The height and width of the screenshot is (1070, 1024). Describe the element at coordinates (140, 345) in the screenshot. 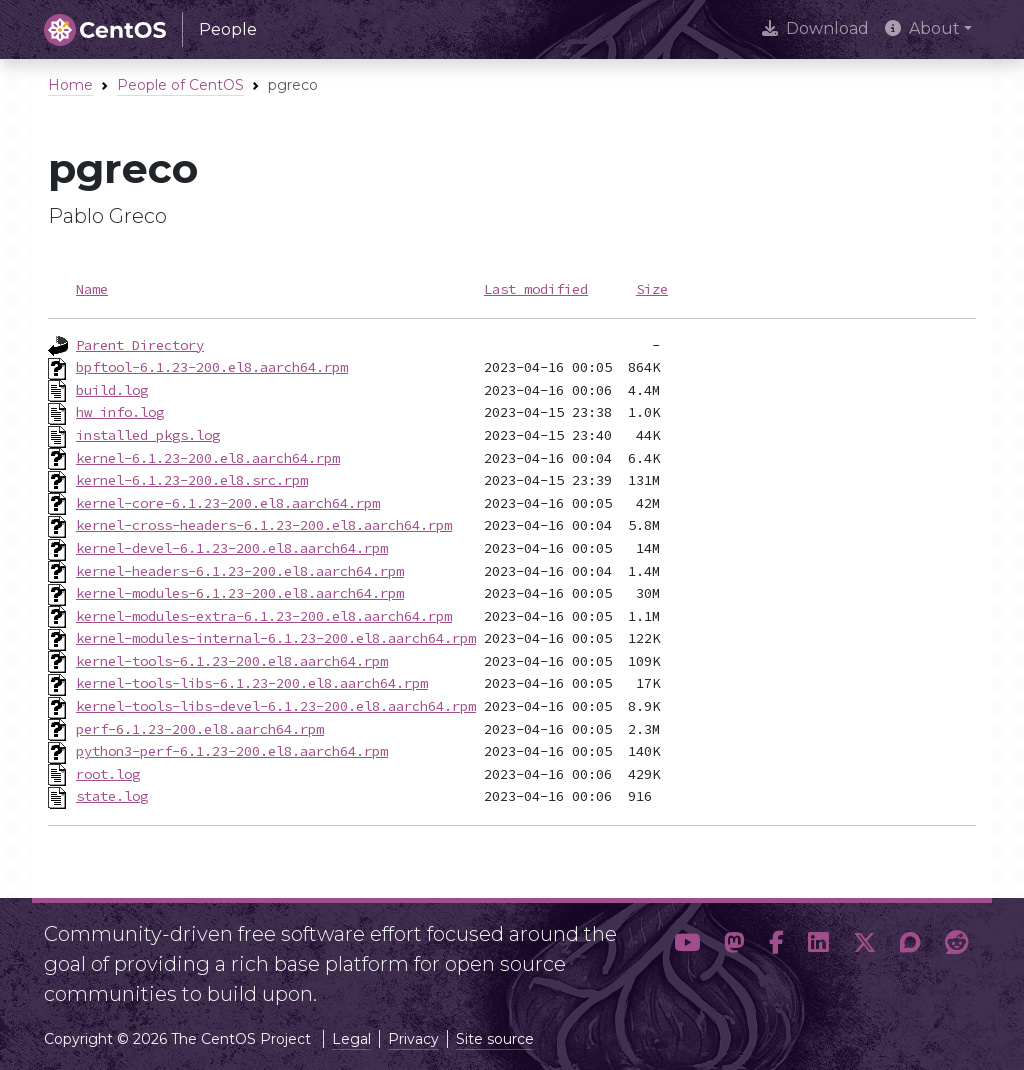

I see `Parent Directory` at that location.